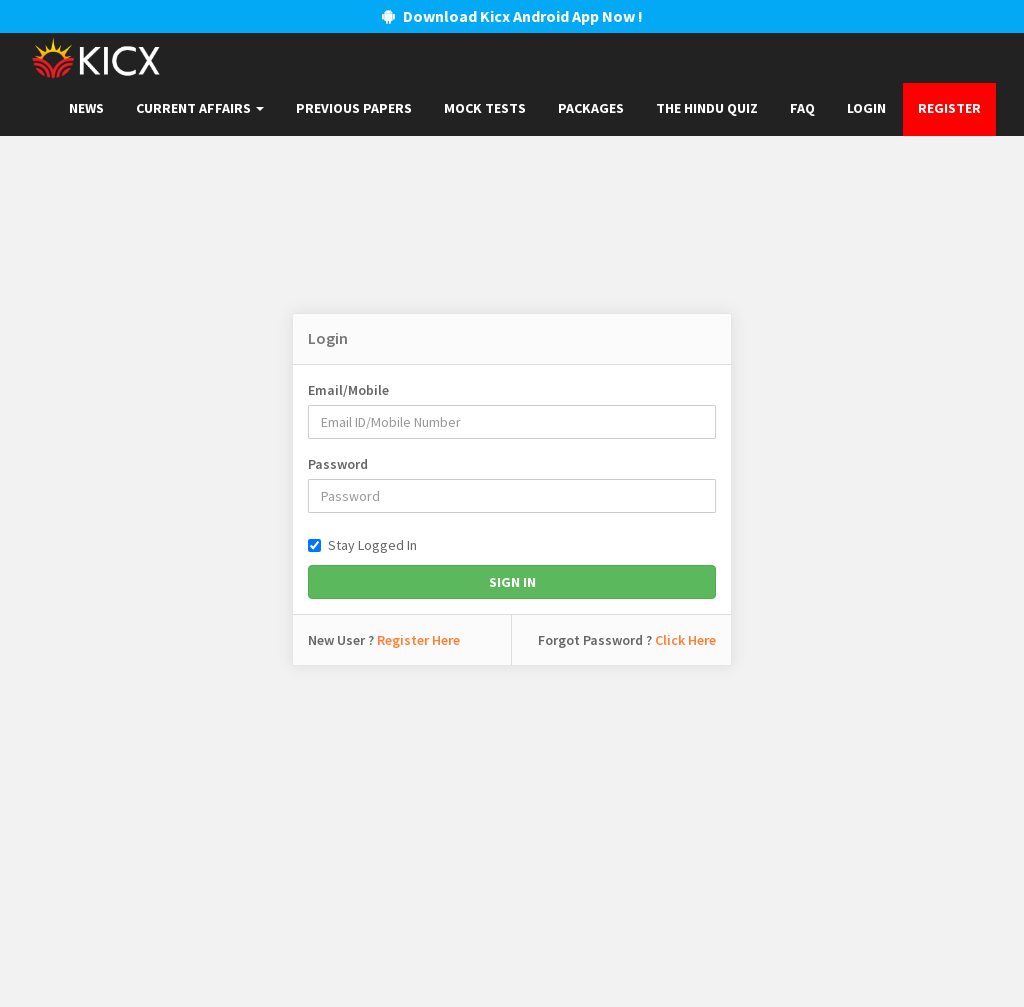  Describe the element at coordinates (866, 108) in the screenshot. I see `Login` at that location.